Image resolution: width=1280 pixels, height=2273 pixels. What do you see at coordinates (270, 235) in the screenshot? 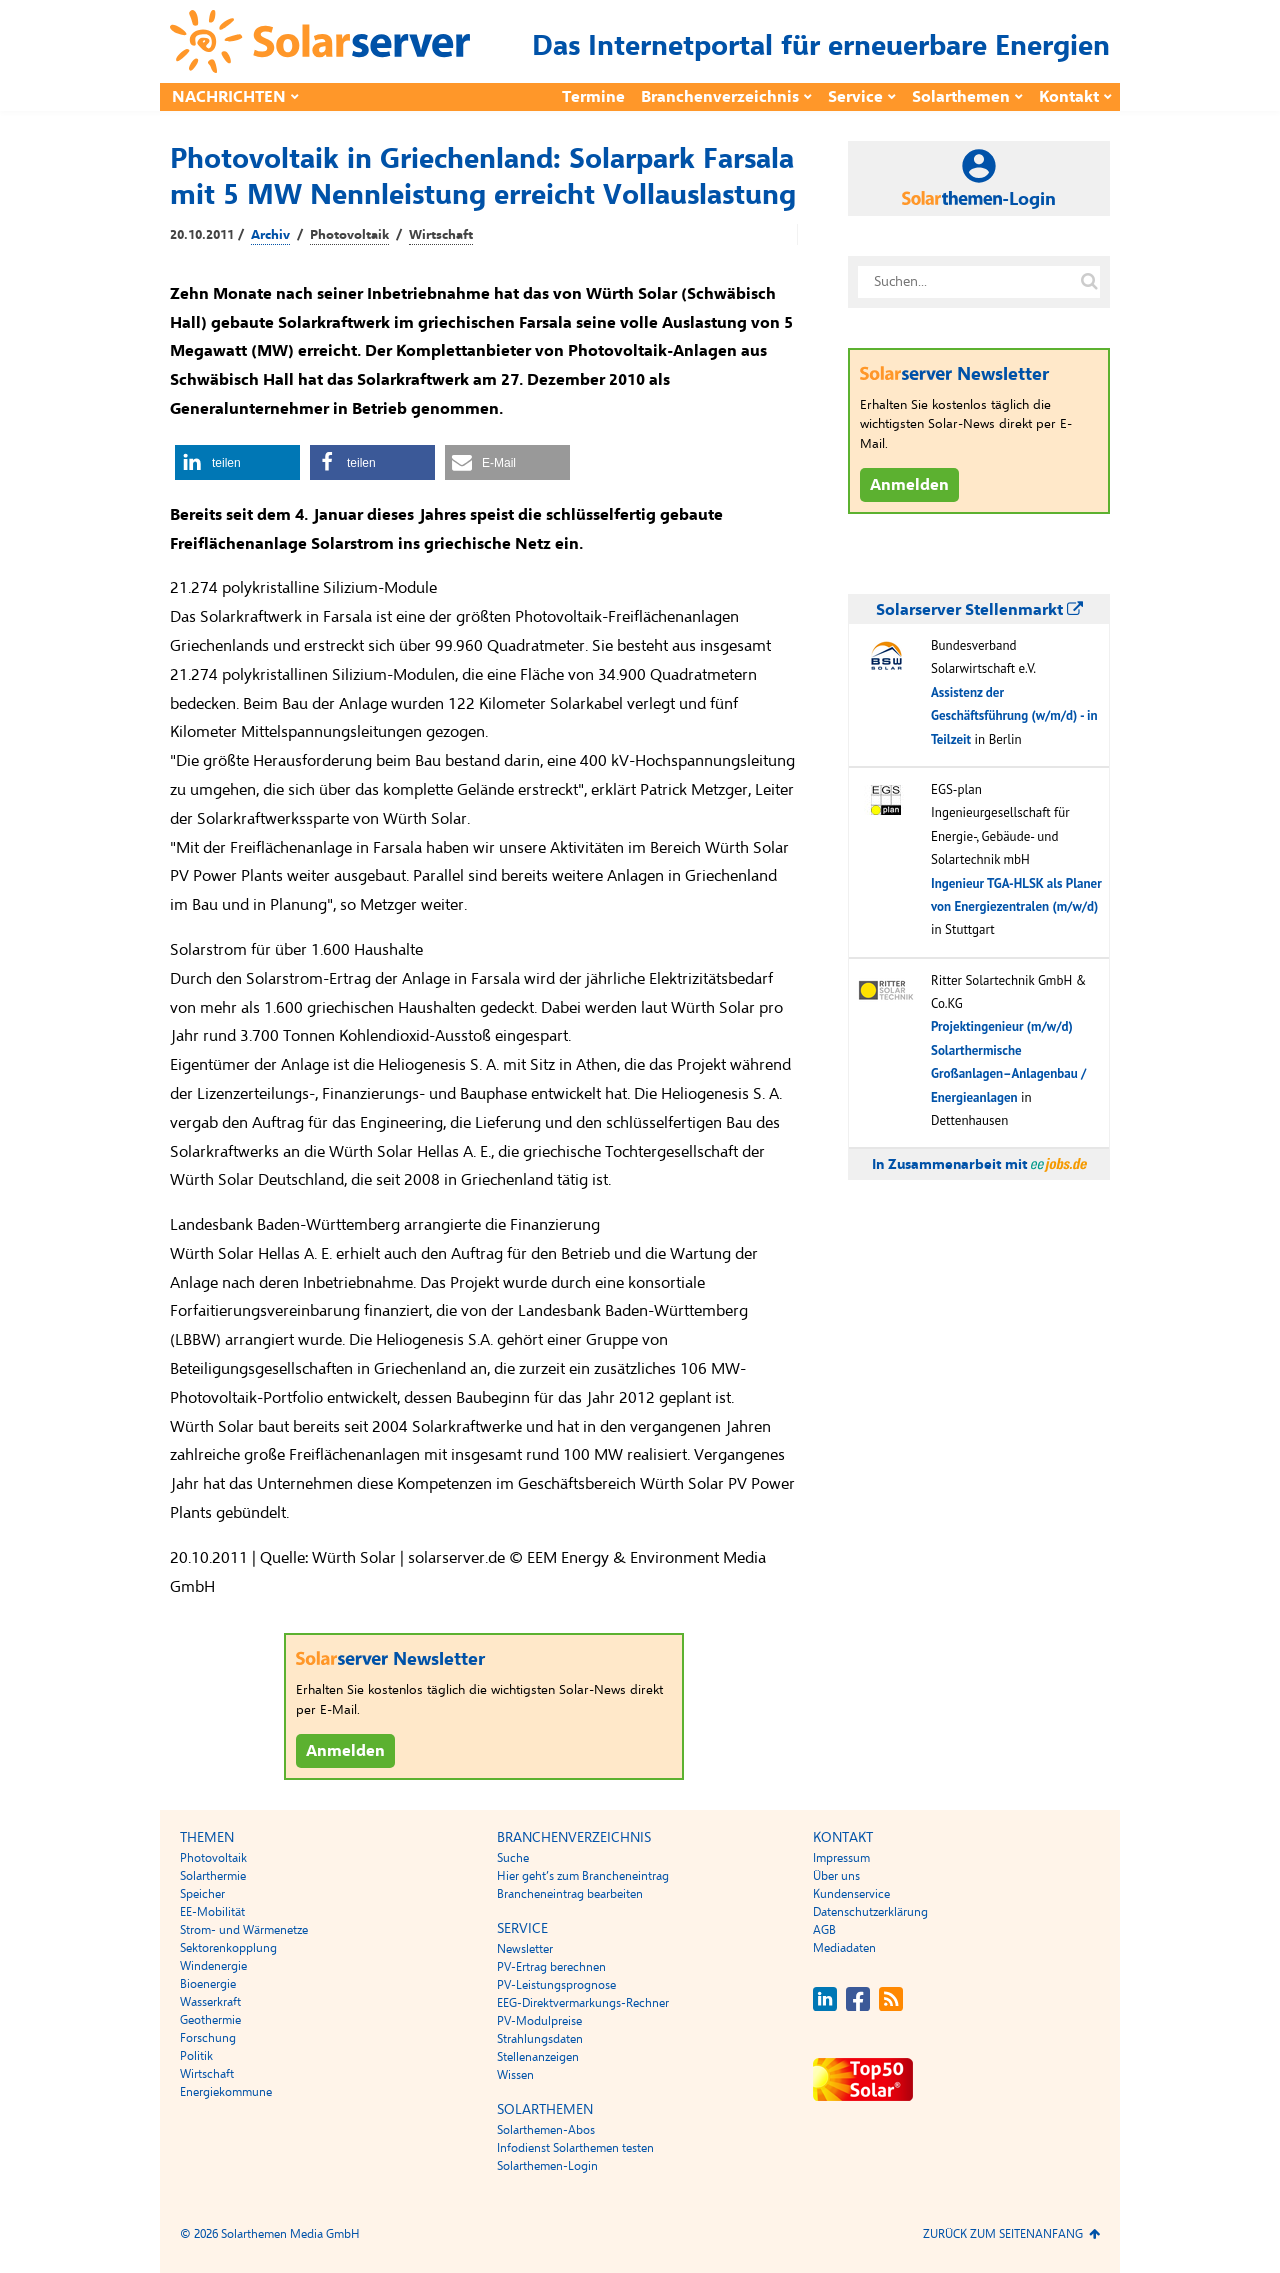
I see `Archiv` at bounding box center [270, 235].